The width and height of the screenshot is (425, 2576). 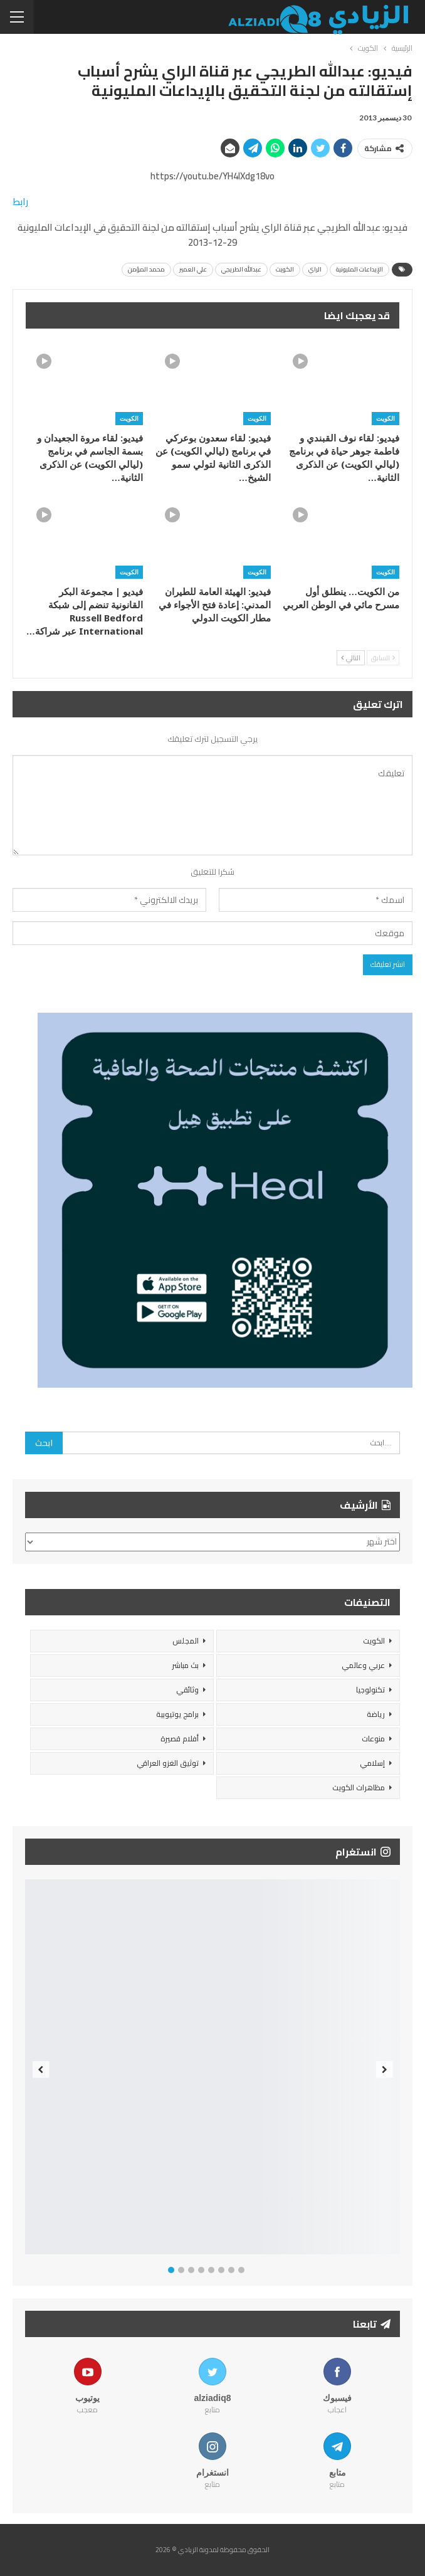 I want to click on رياضة, so click(x=376, y=1714).